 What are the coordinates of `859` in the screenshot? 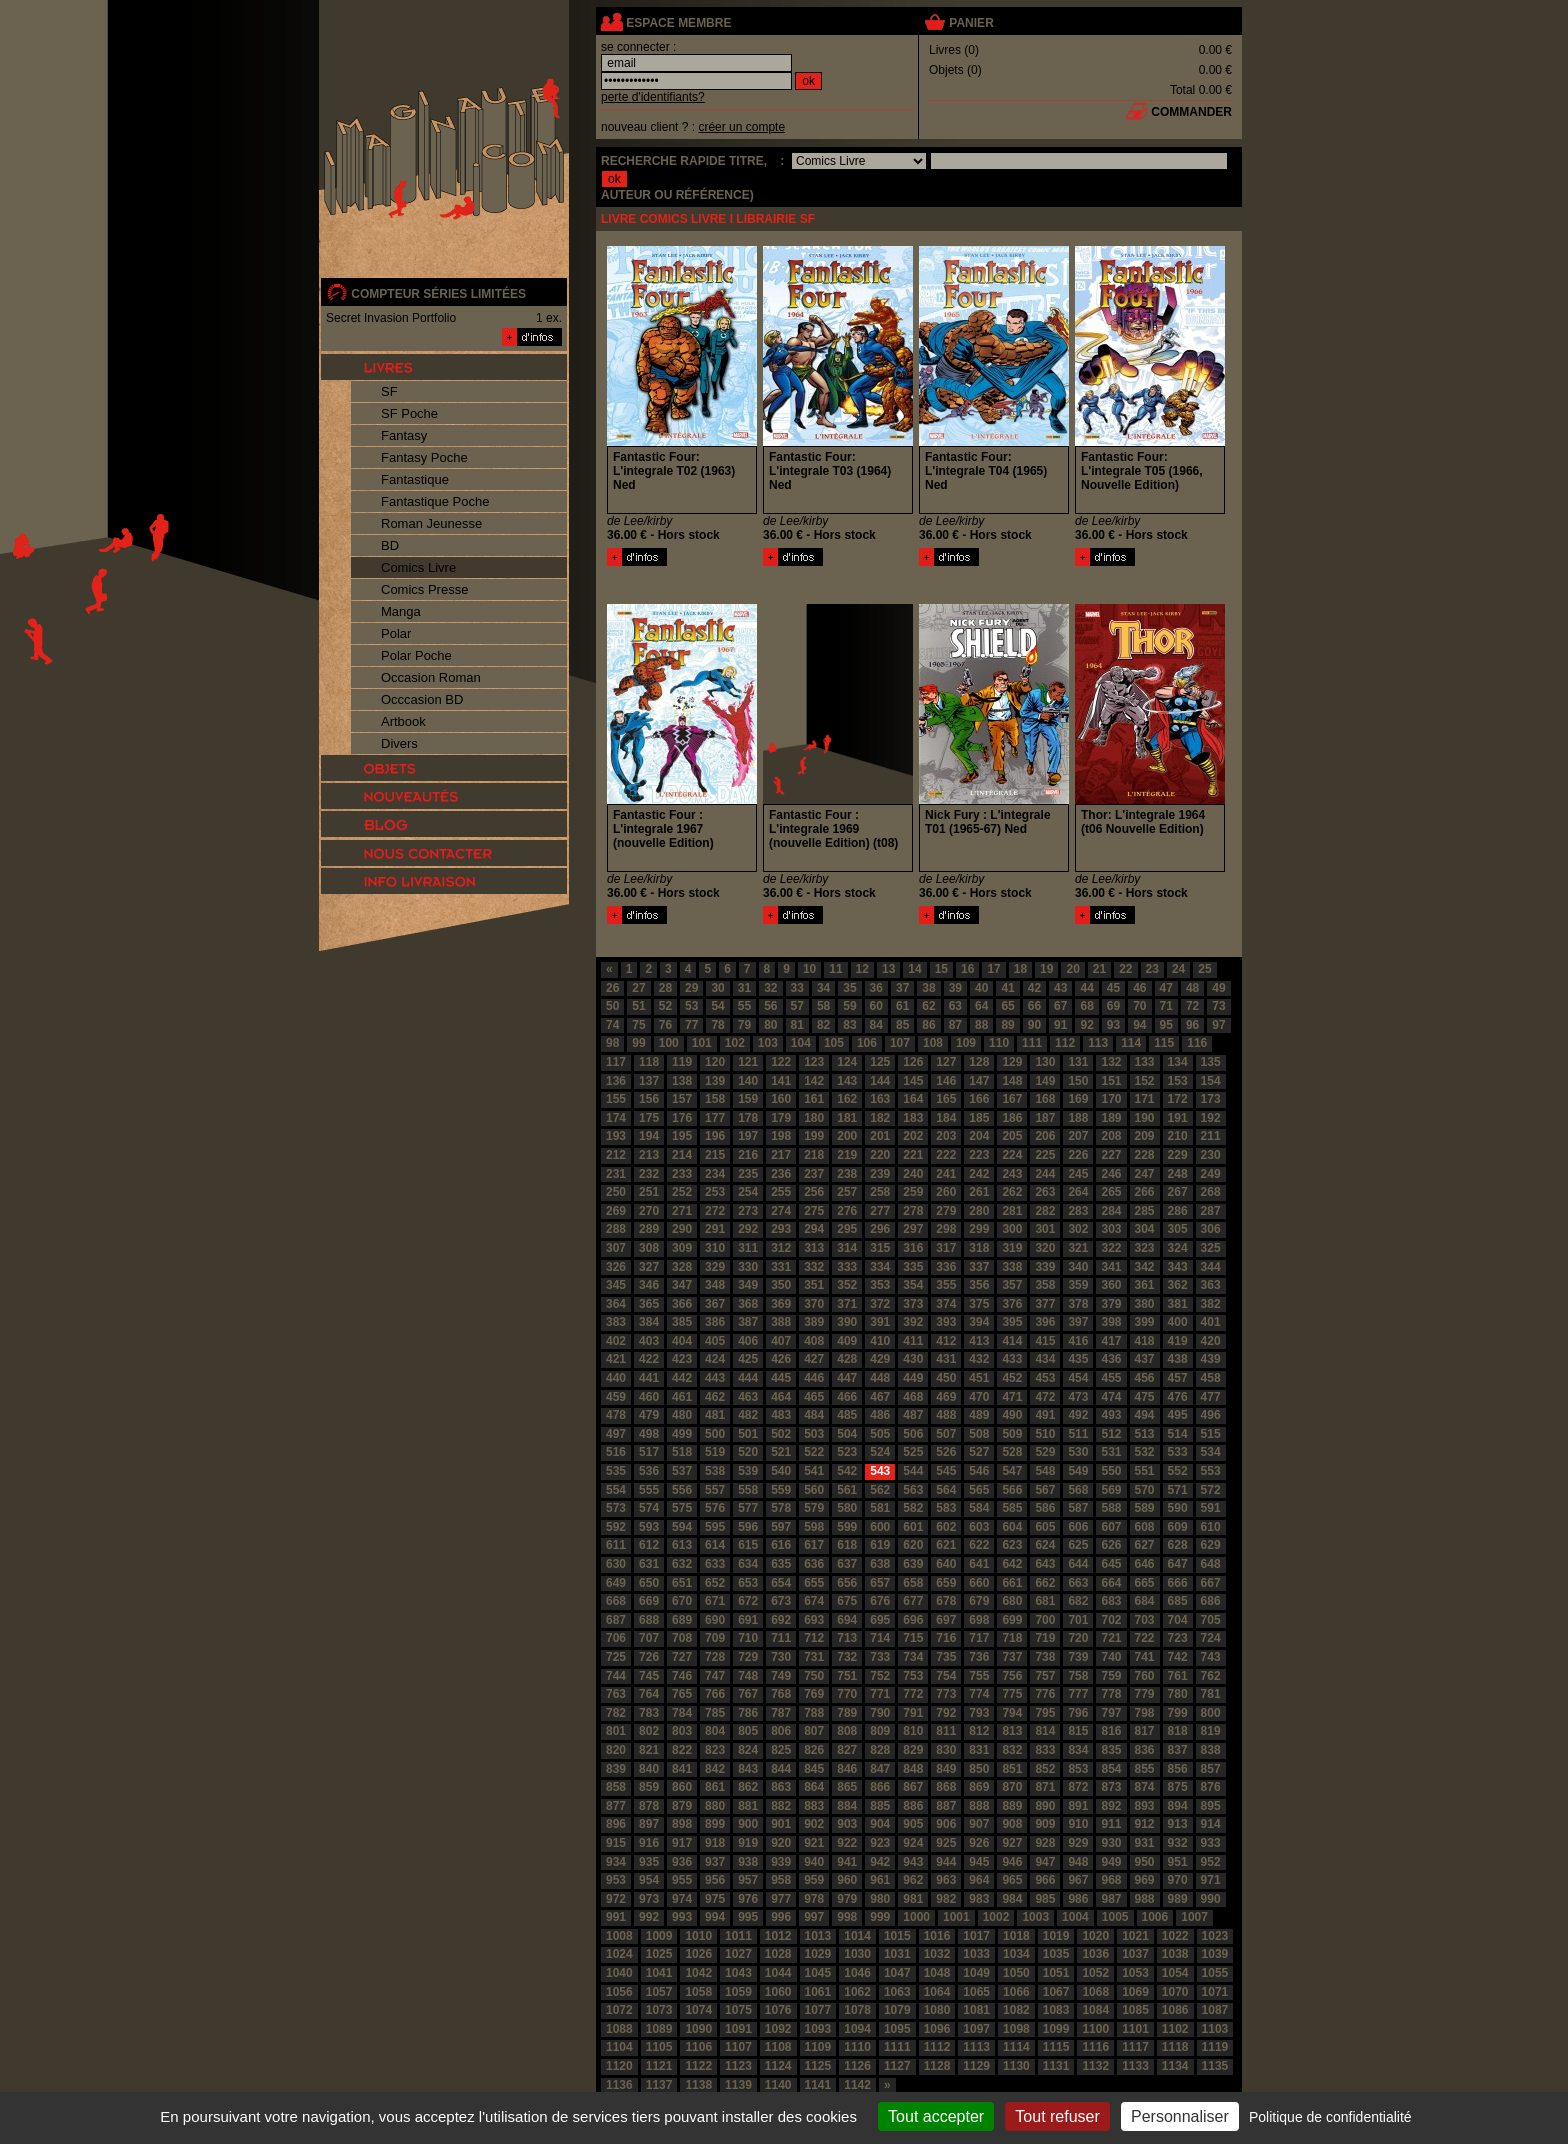 It's located at (649, 1787).